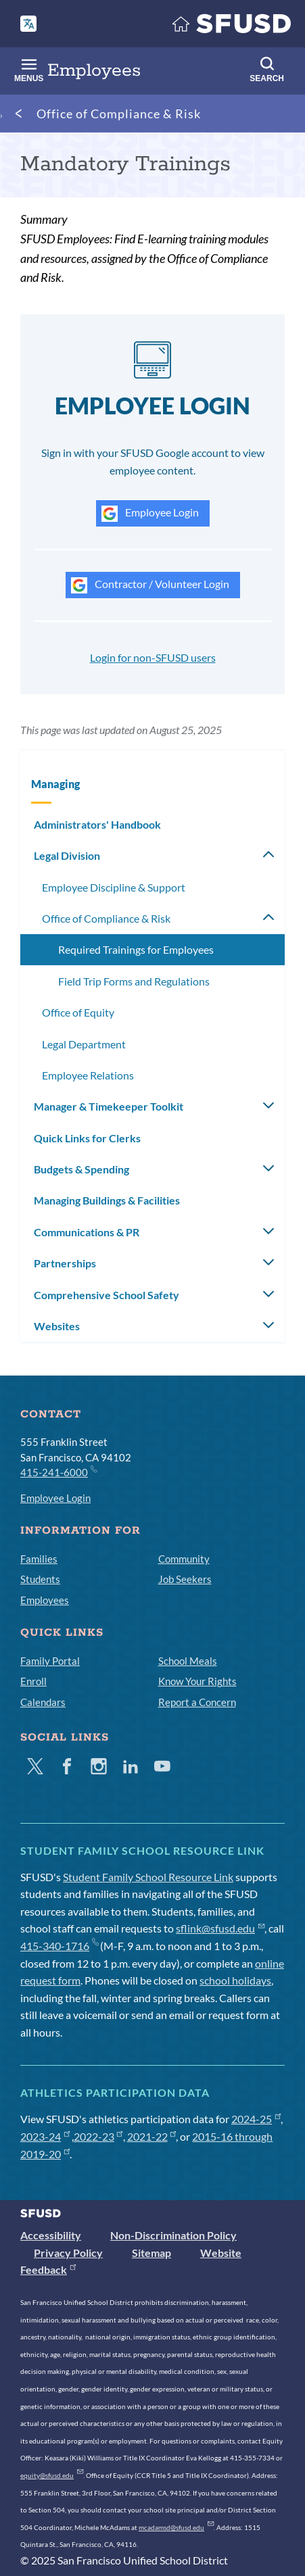  What do you see at coordinates (108, 1106) in the screenshot?
I see `Manager & Timekeeper Toolkit` at bounding box center [108, 1106].